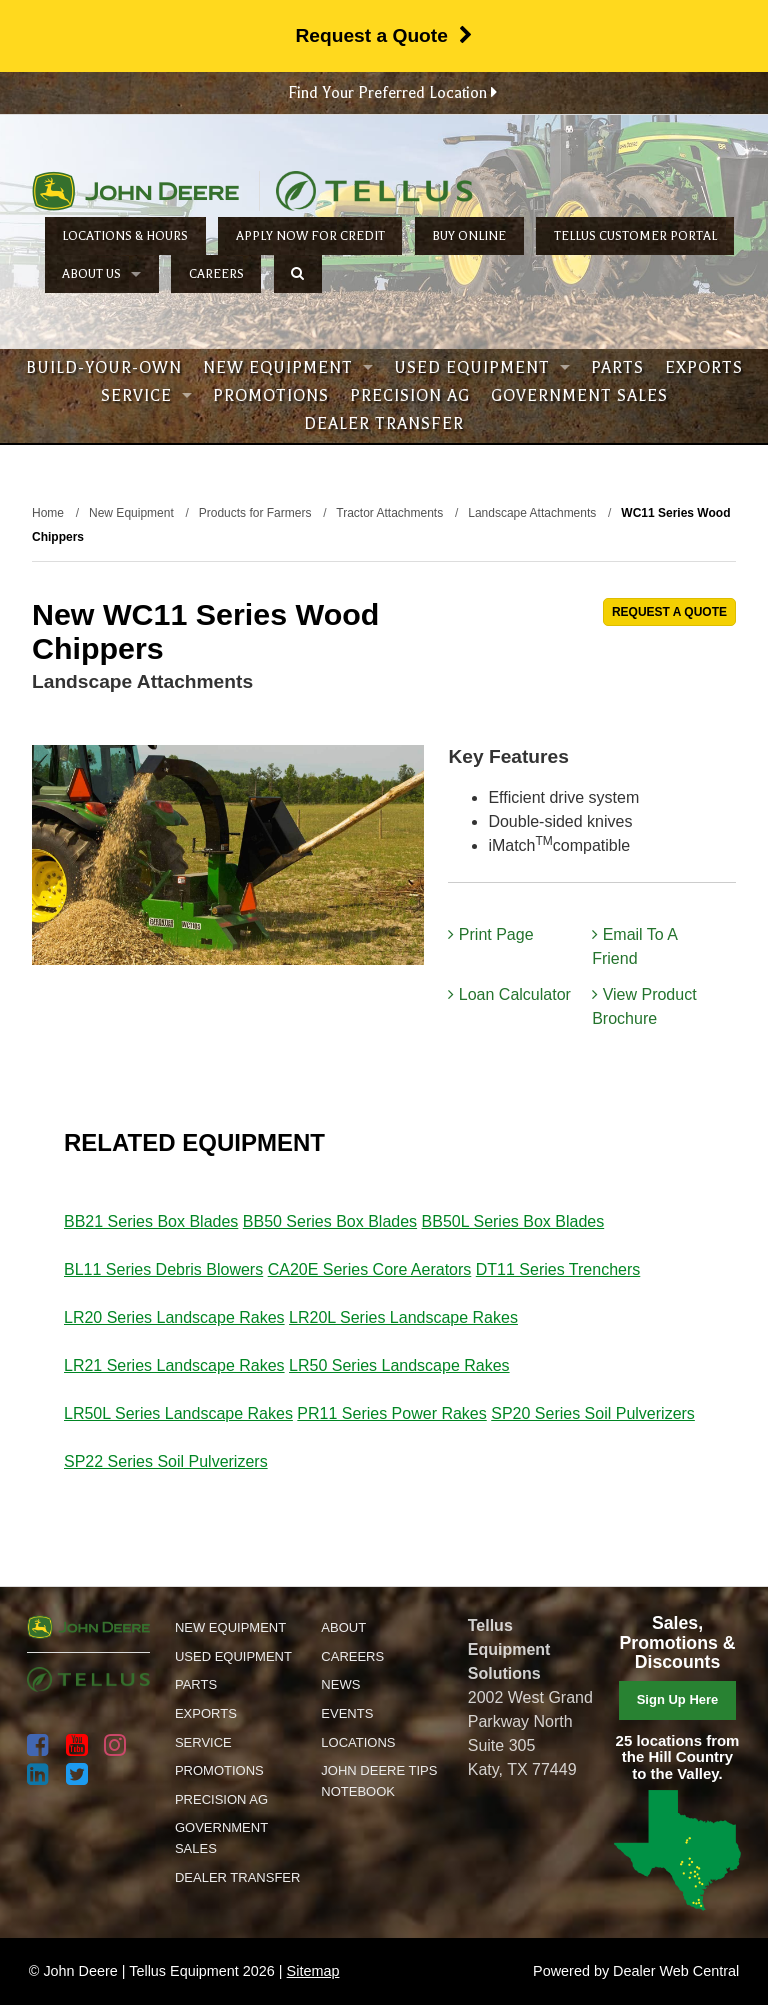 The height and width of the screenshot is (2005, 768). Describe the element at coordinates (340, 1684) in the screenshot. I see `News` at that location.